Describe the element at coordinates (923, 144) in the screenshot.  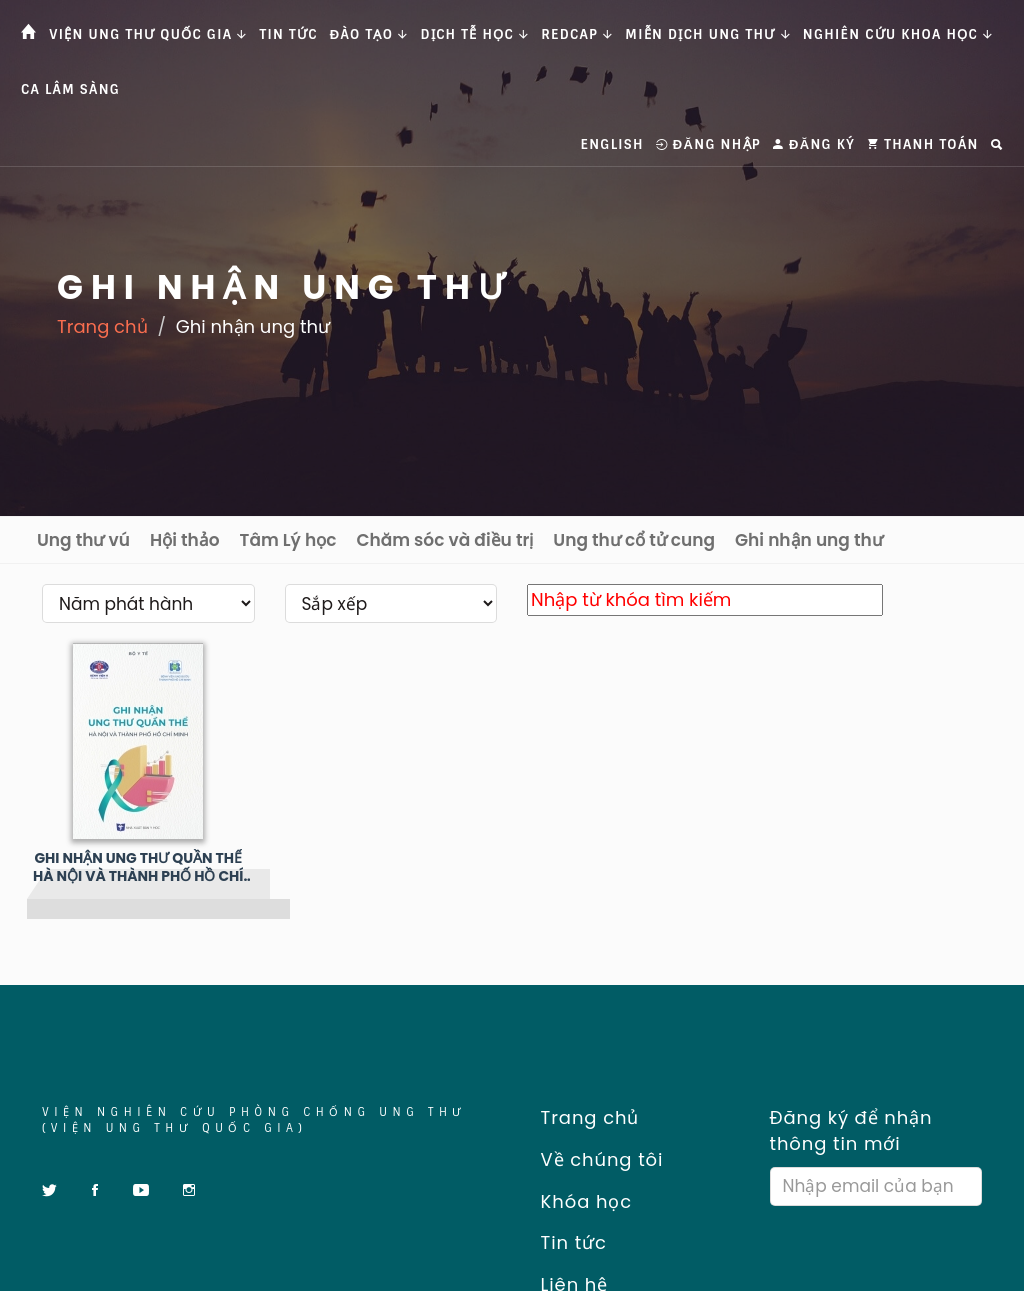
I see `Thanh toán` at that location.